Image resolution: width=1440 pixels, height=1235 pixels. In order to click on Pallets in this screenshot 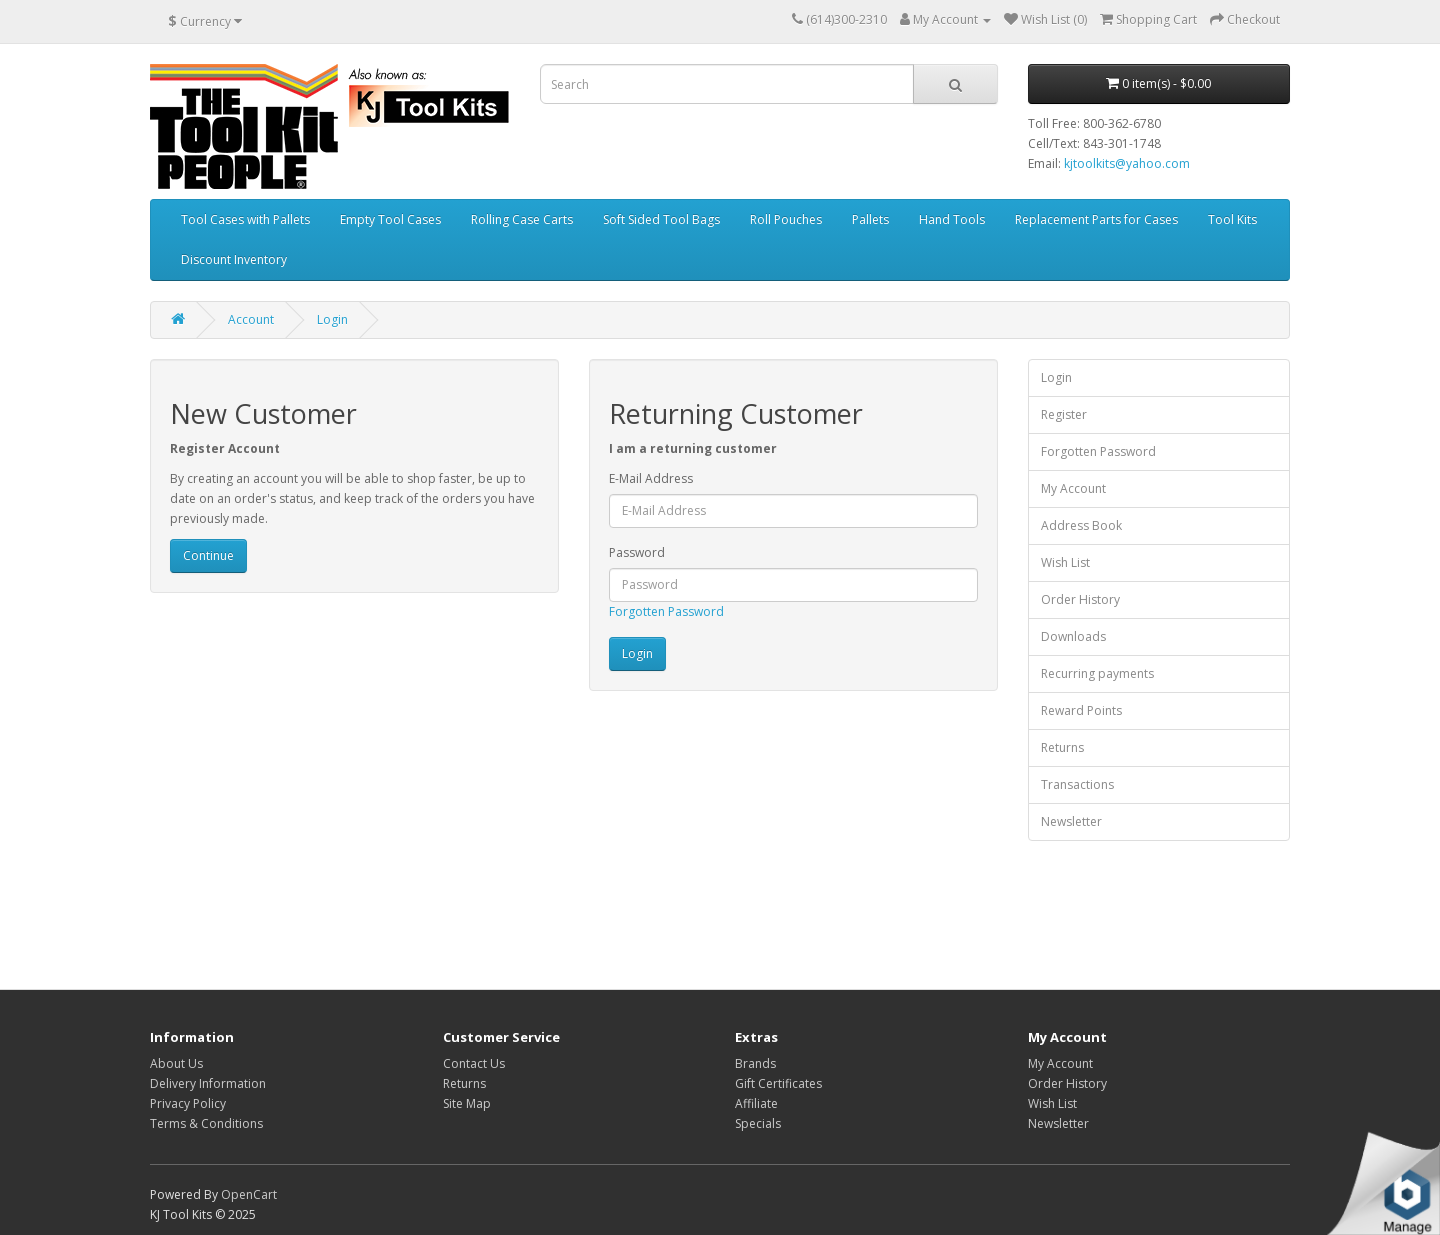, I will do `click(870, 219)`.